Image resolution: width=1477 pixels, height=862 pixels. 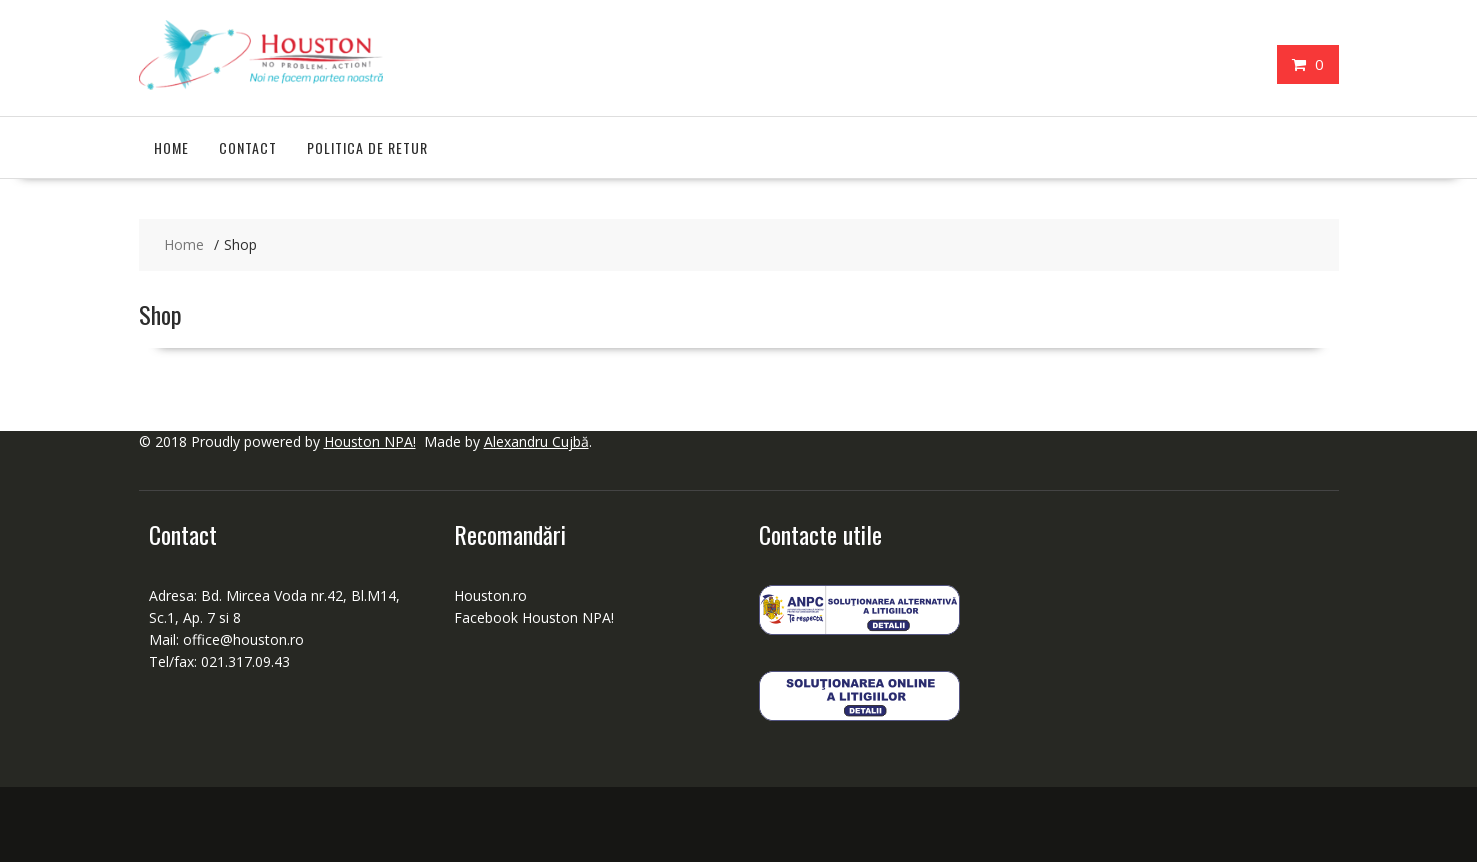 What do you see at coordinates (370, 441) in the screenshot?
I see `Houston NPA!` at bounding box center [370, 441].